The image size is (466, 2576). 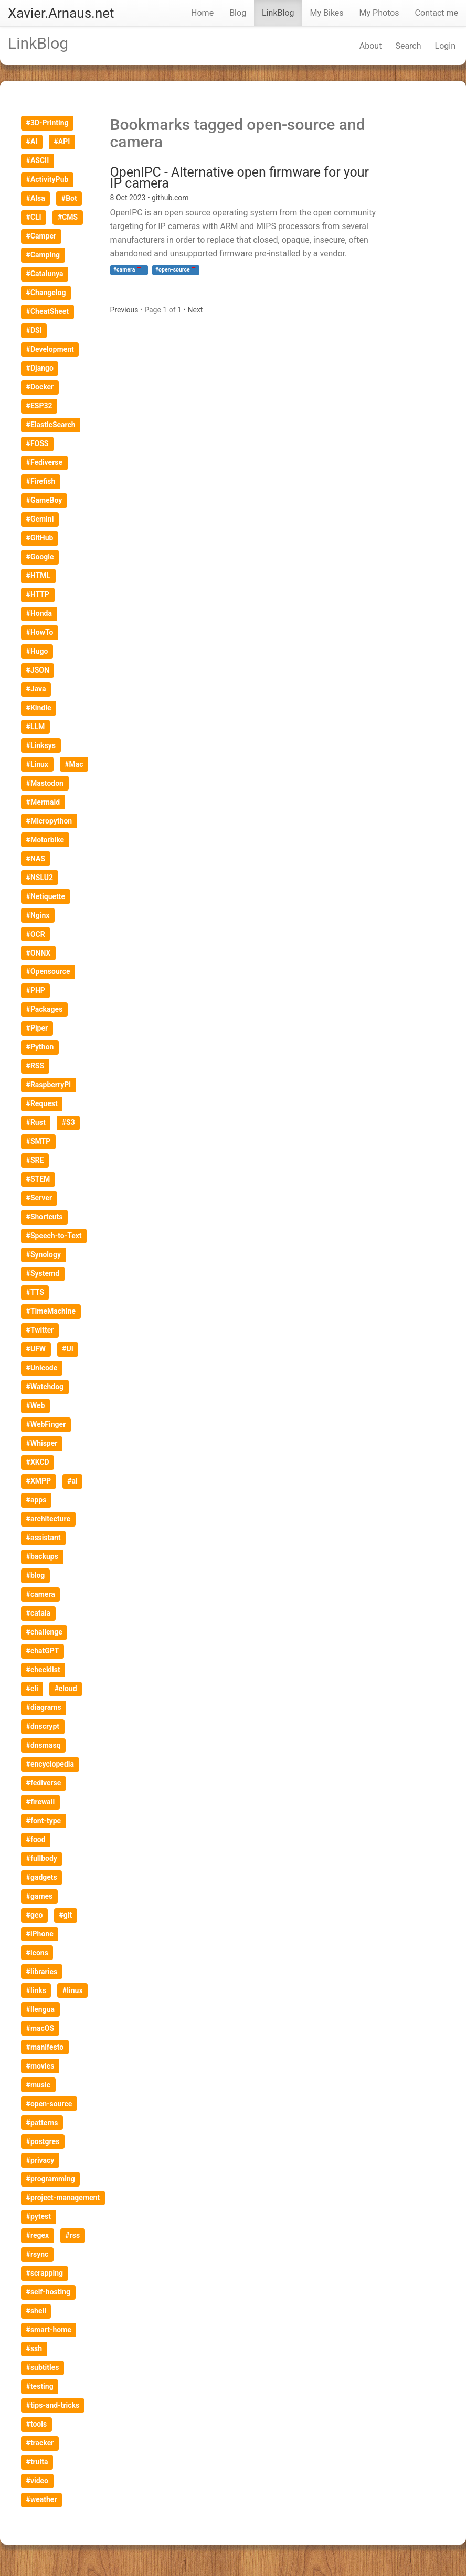 I want to click on #Python, so click(x=40, y=1047).